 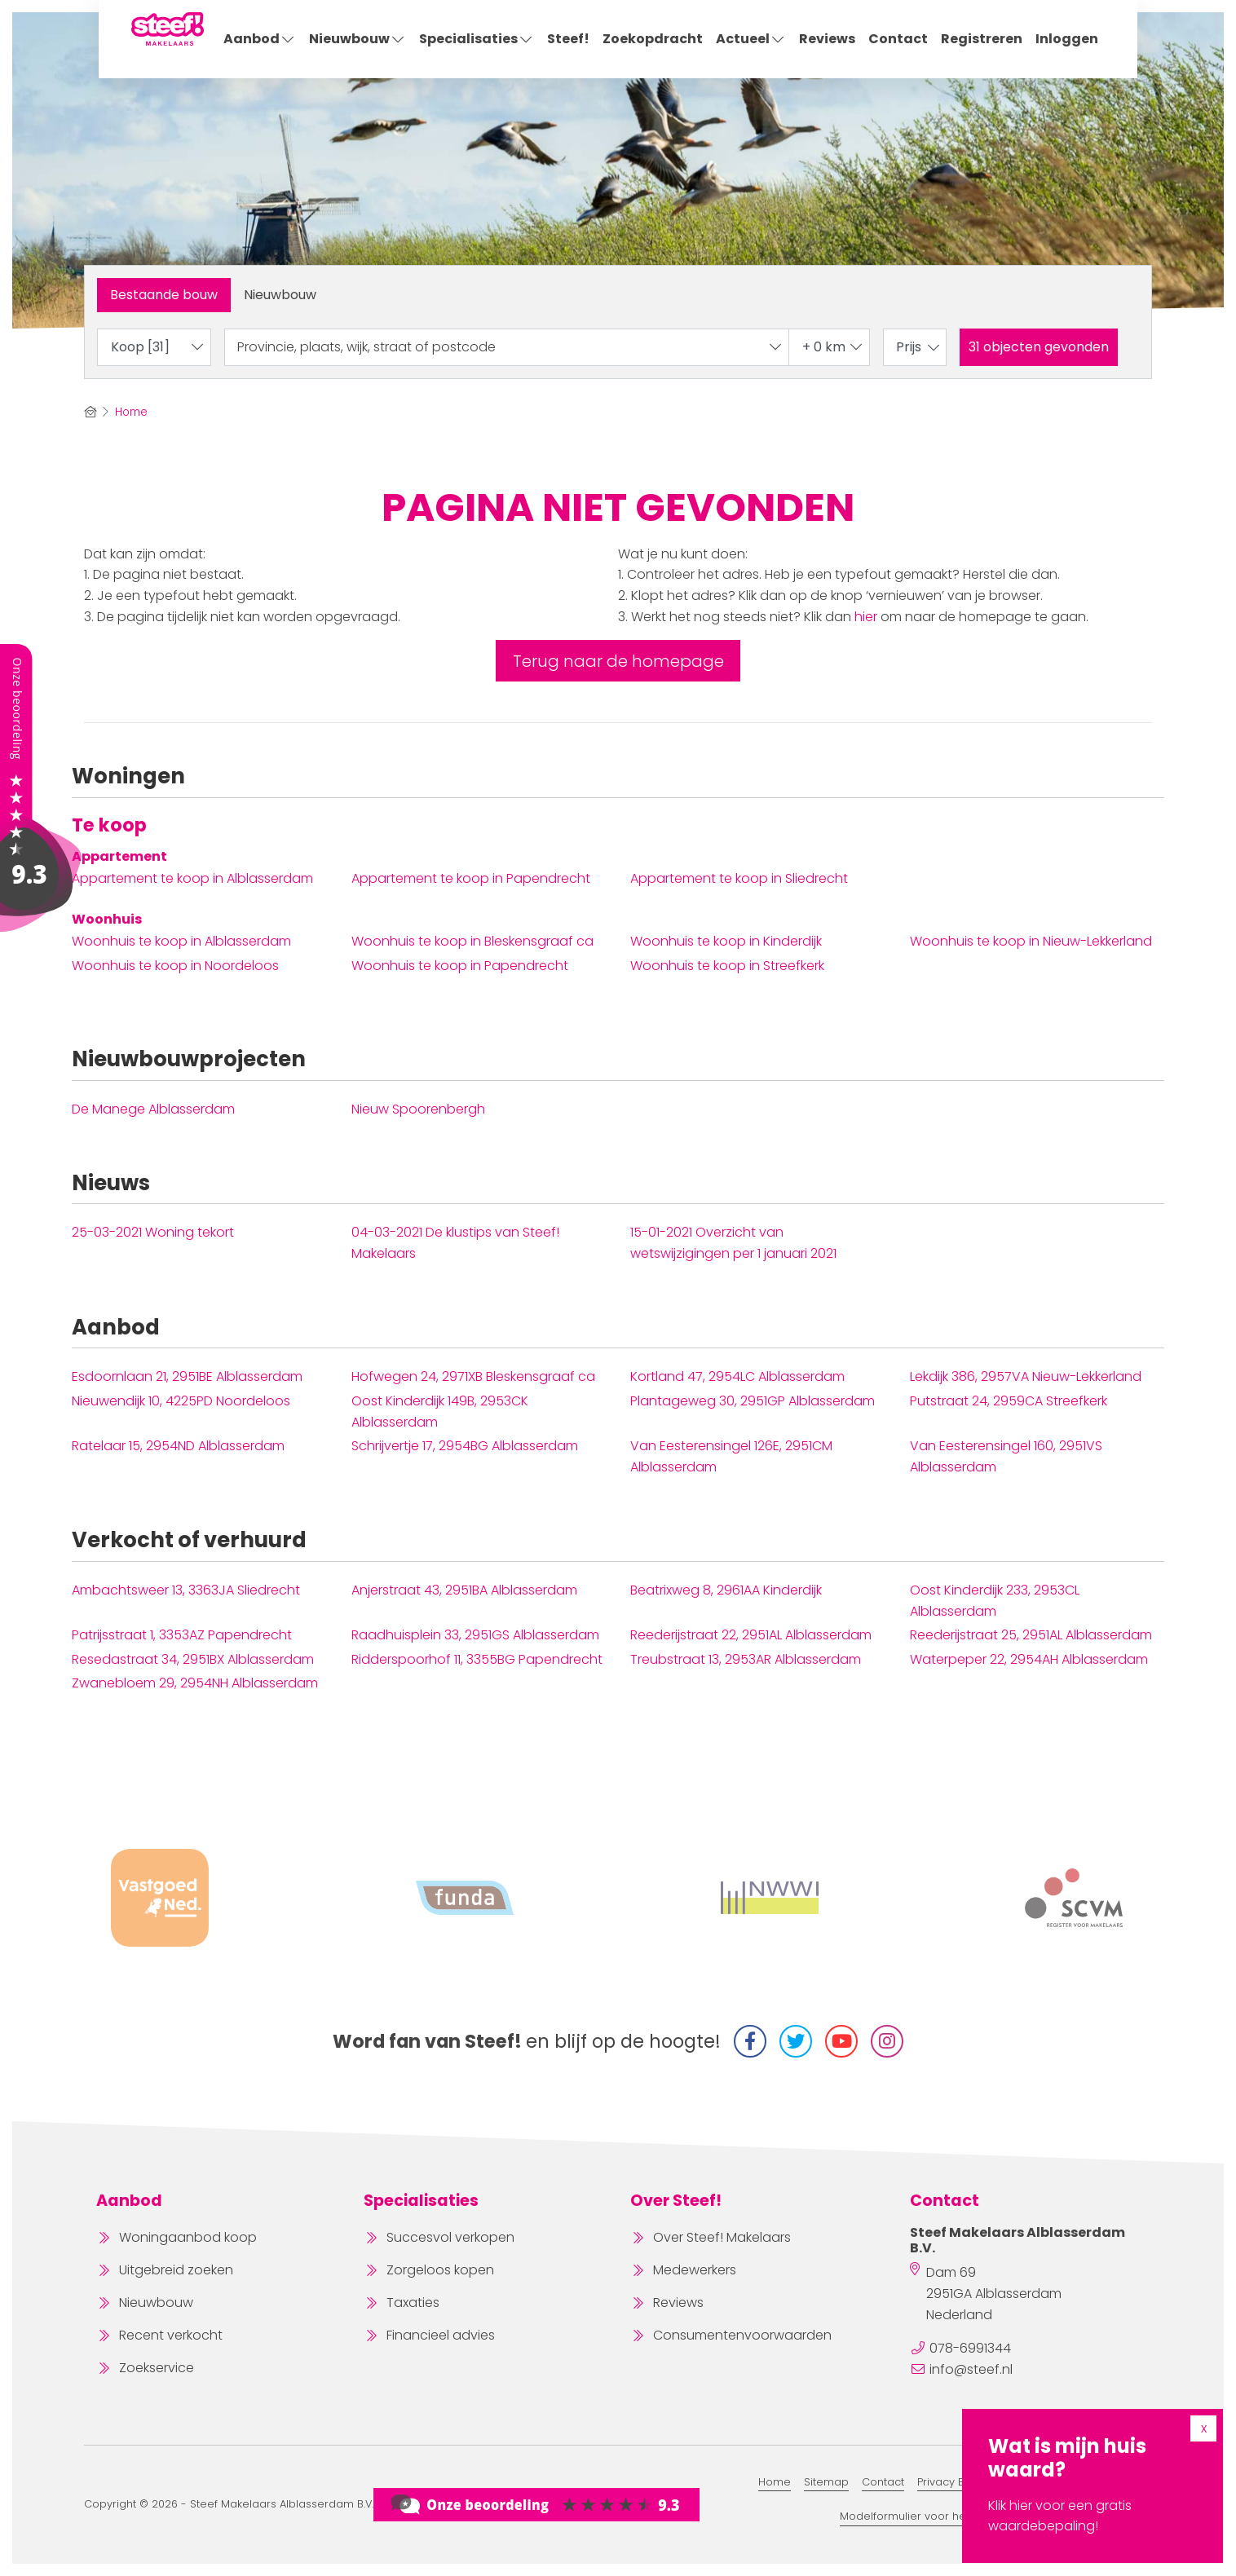 What do you see at coordinates (981, 38) in the screenshot?
I see `Registreren` at bounding box center [981, 38].